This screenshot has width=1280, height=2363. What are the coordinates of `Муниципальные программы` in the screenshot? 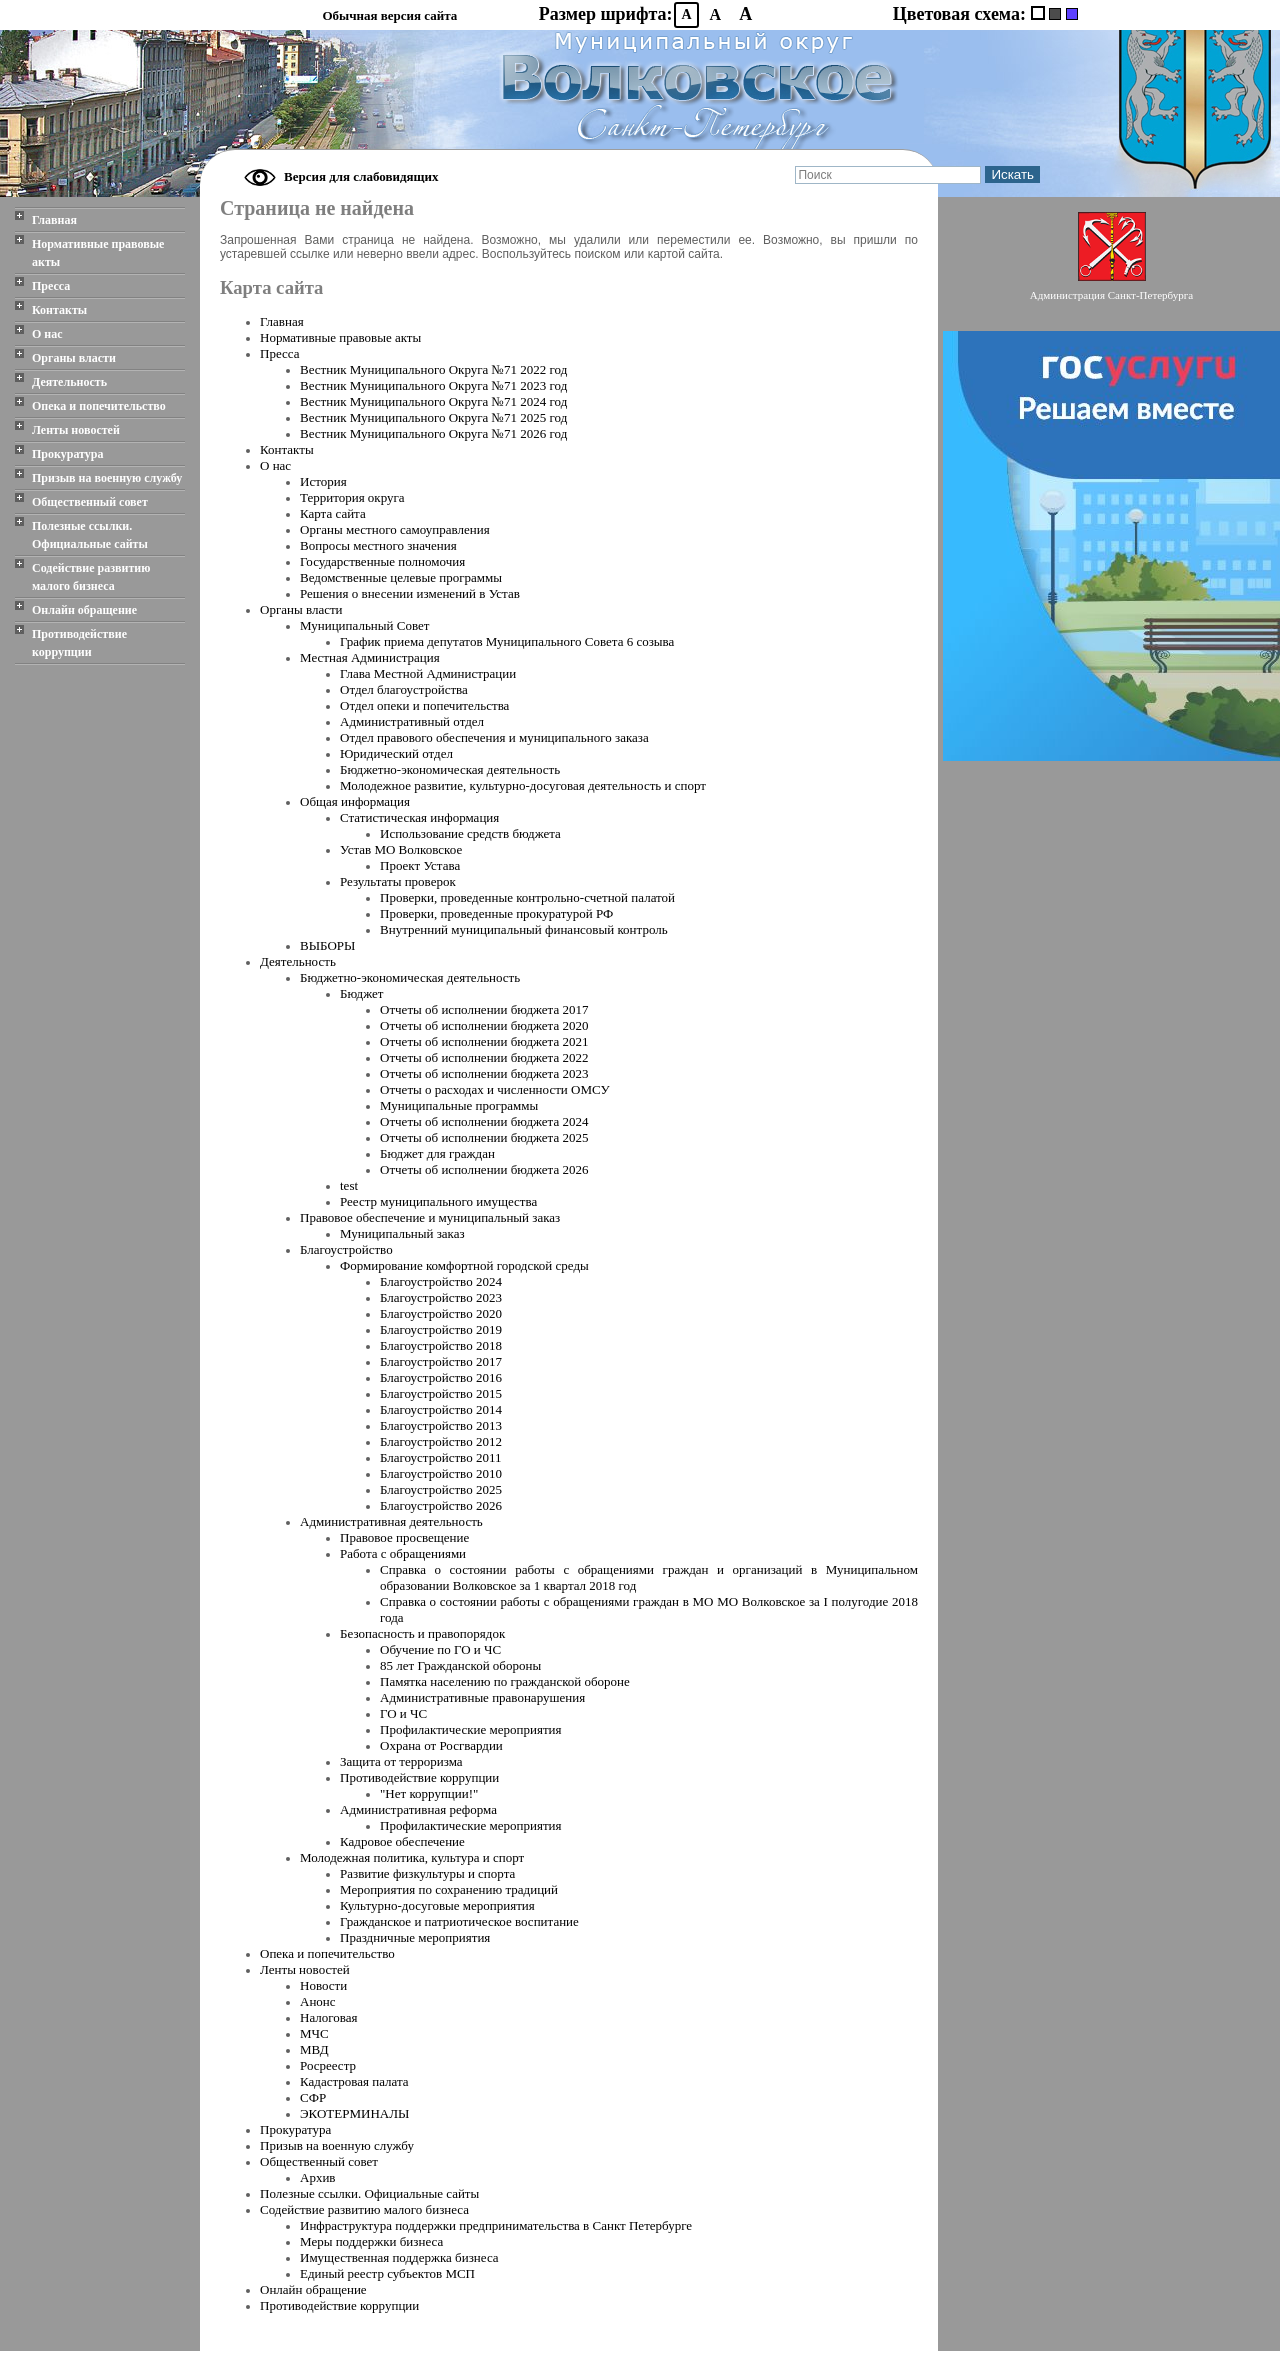 It's located at (459, 1105).